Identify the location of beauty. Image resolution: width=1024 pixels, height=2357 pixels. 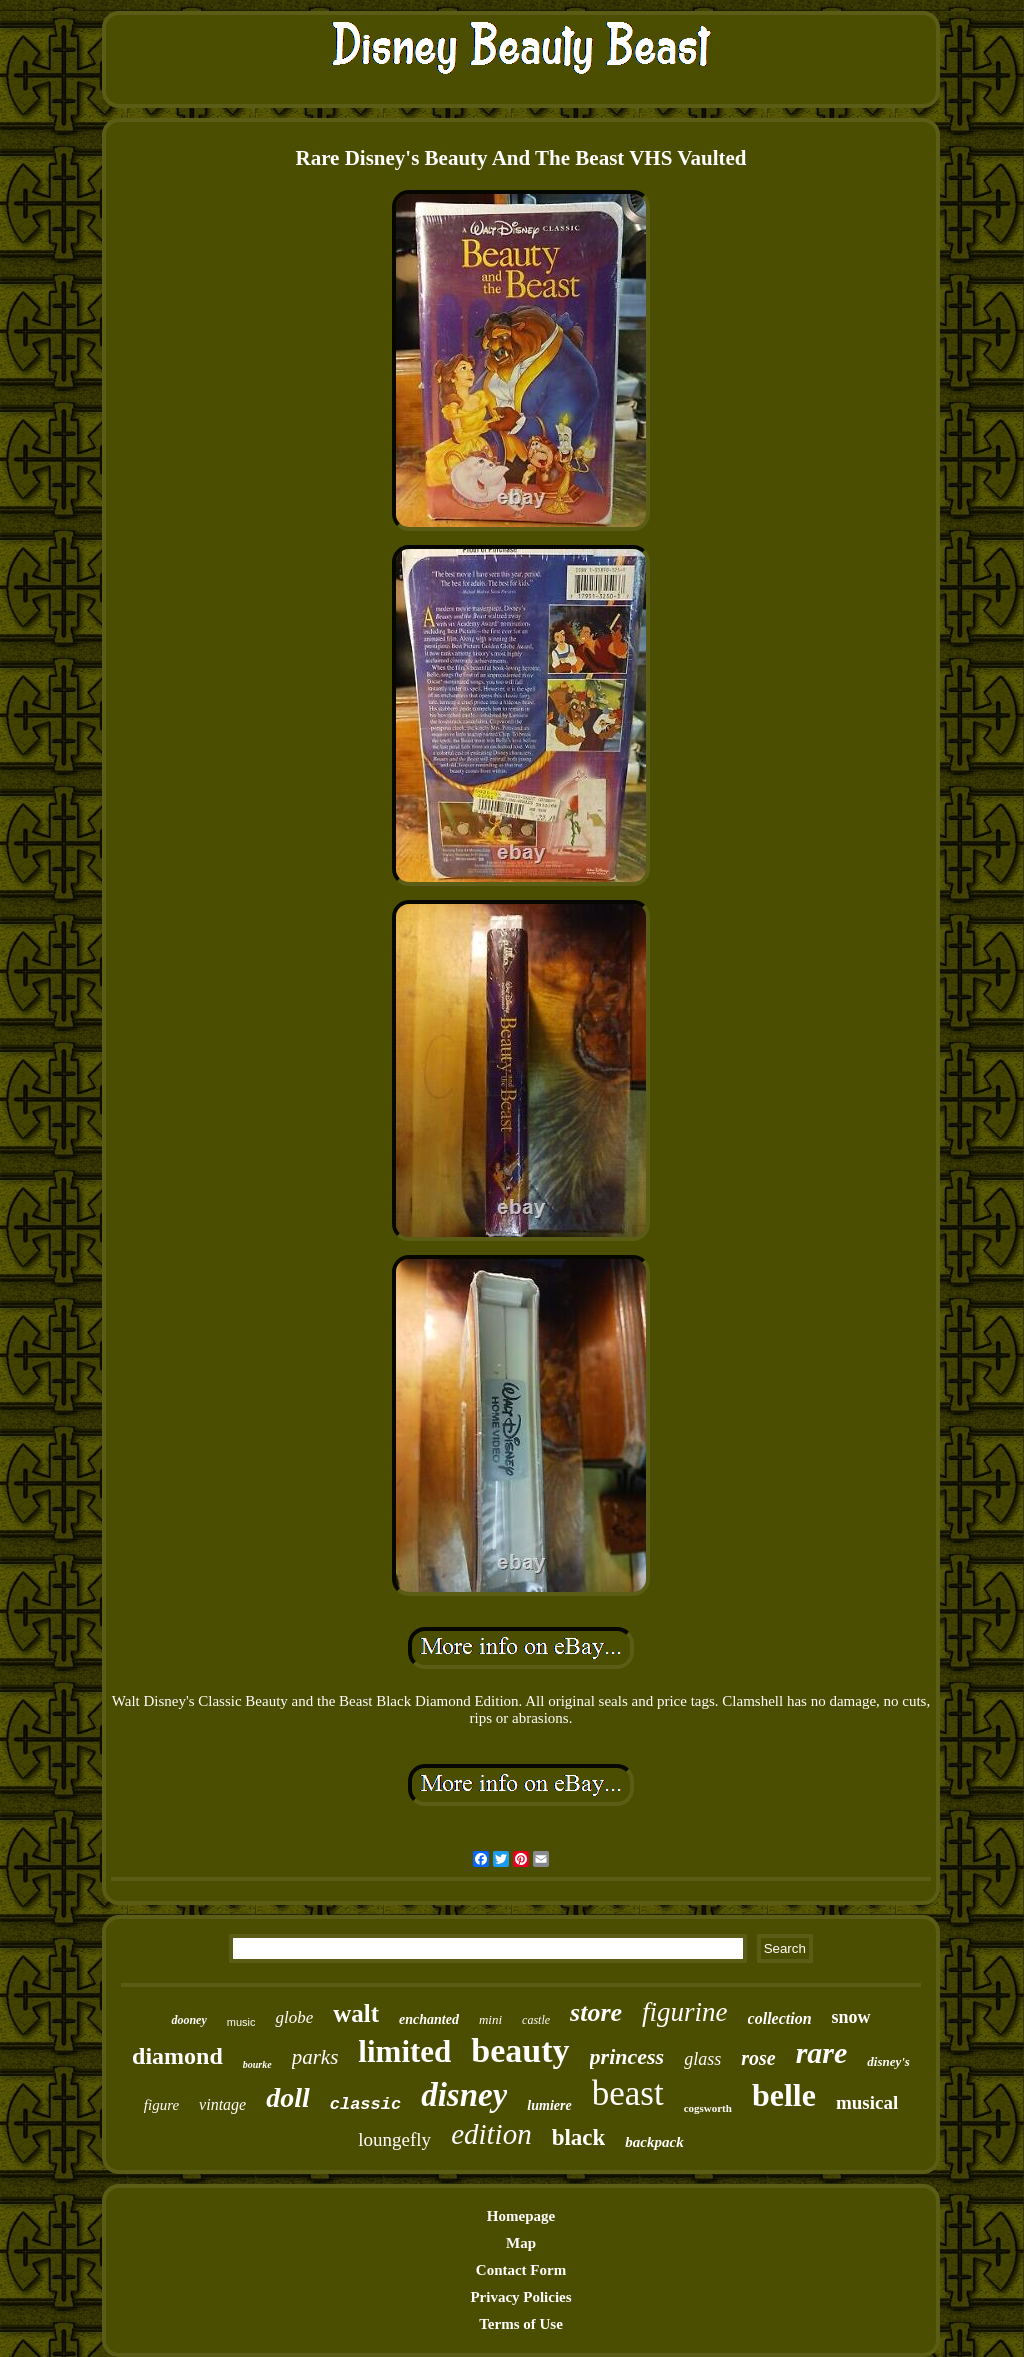
(520, 2050).